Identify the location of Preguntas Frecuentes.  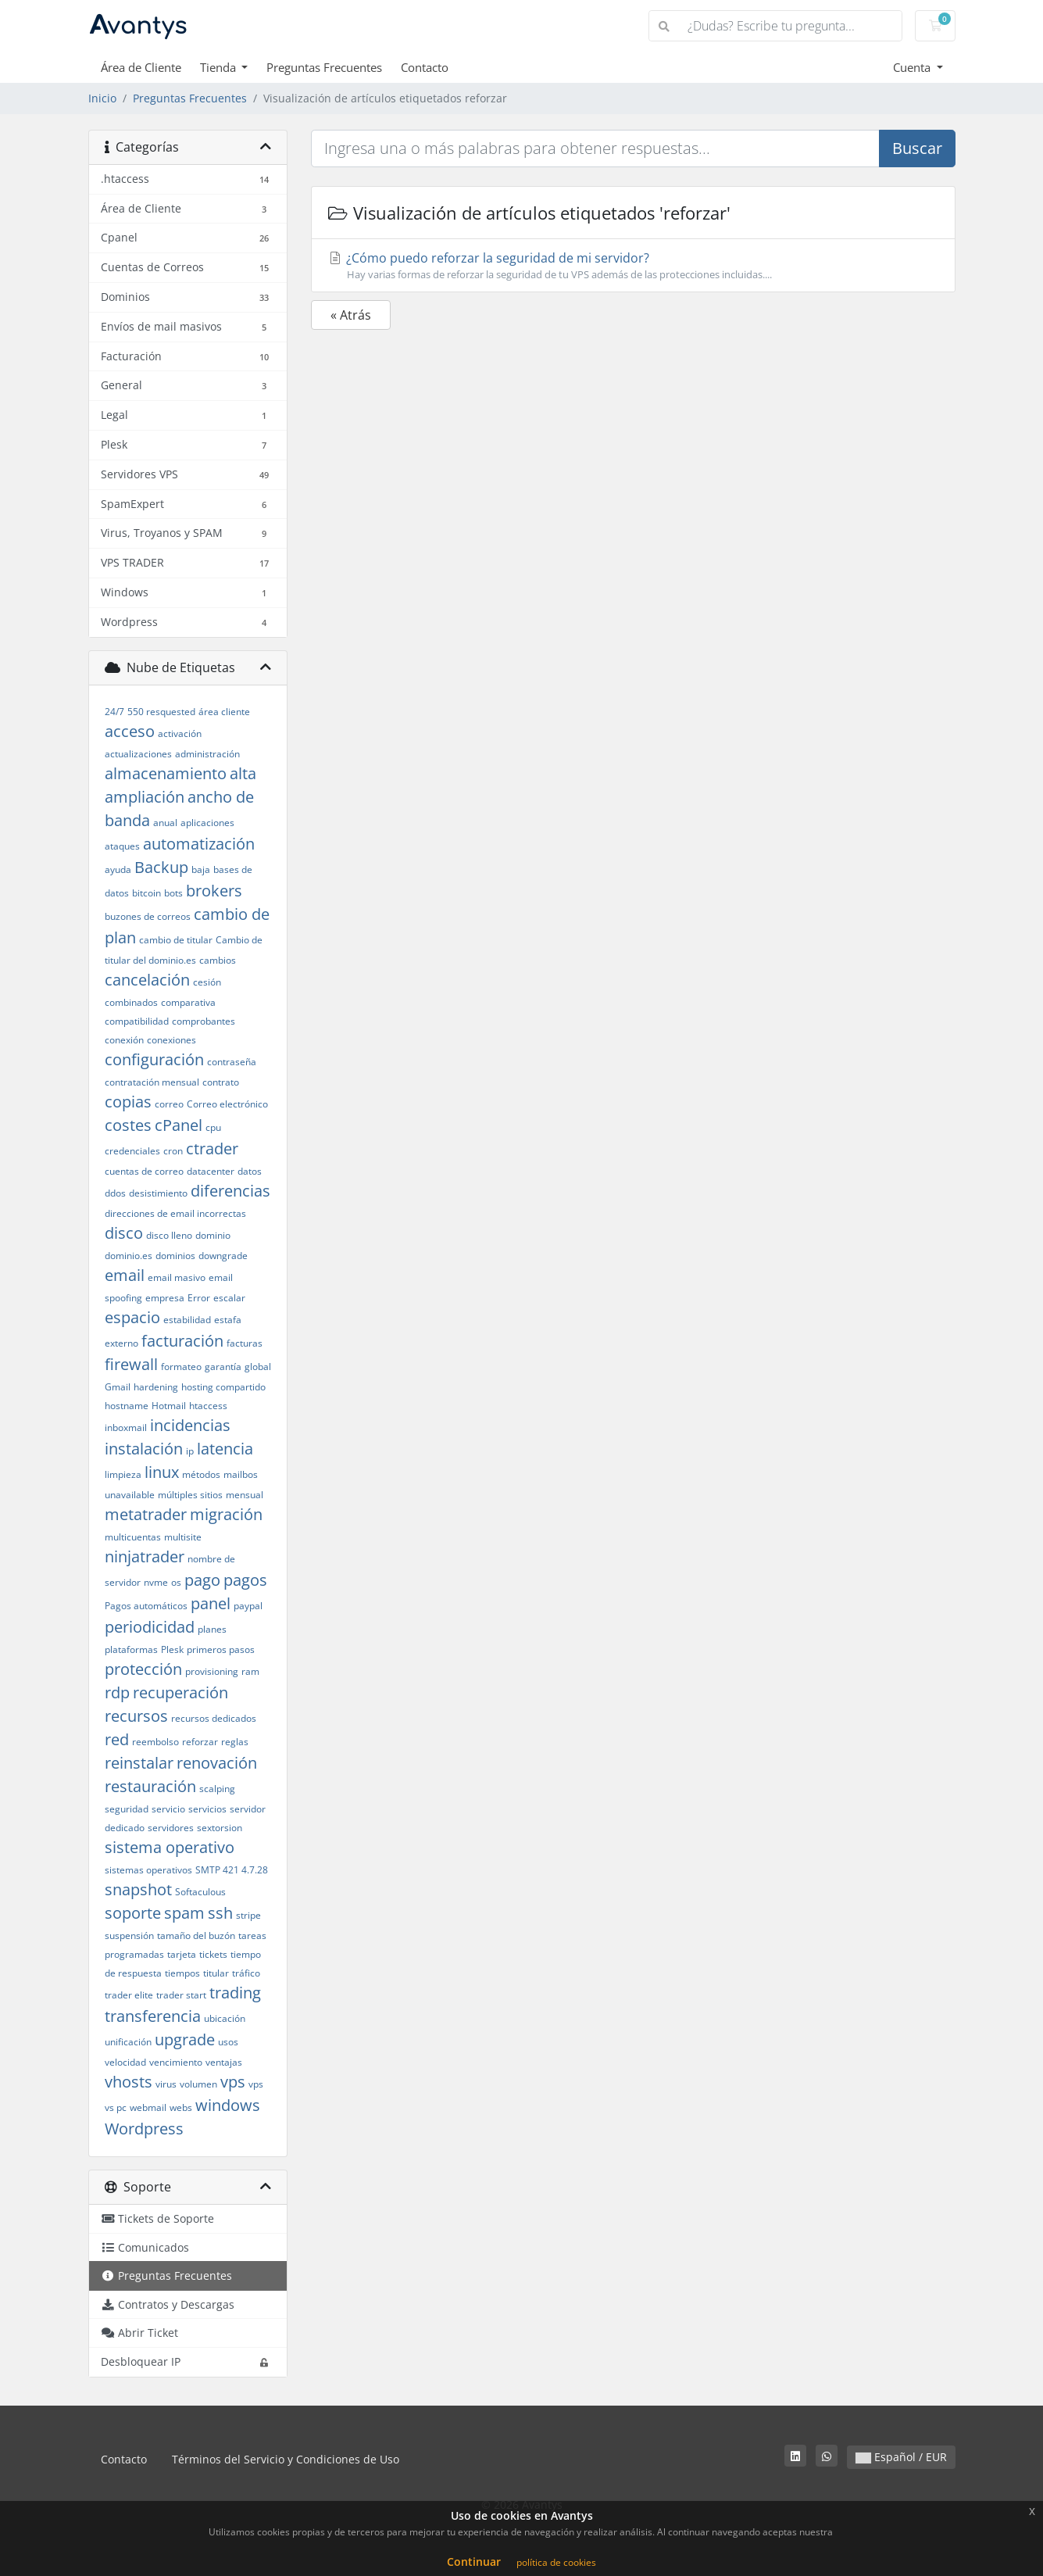
(324, 67).